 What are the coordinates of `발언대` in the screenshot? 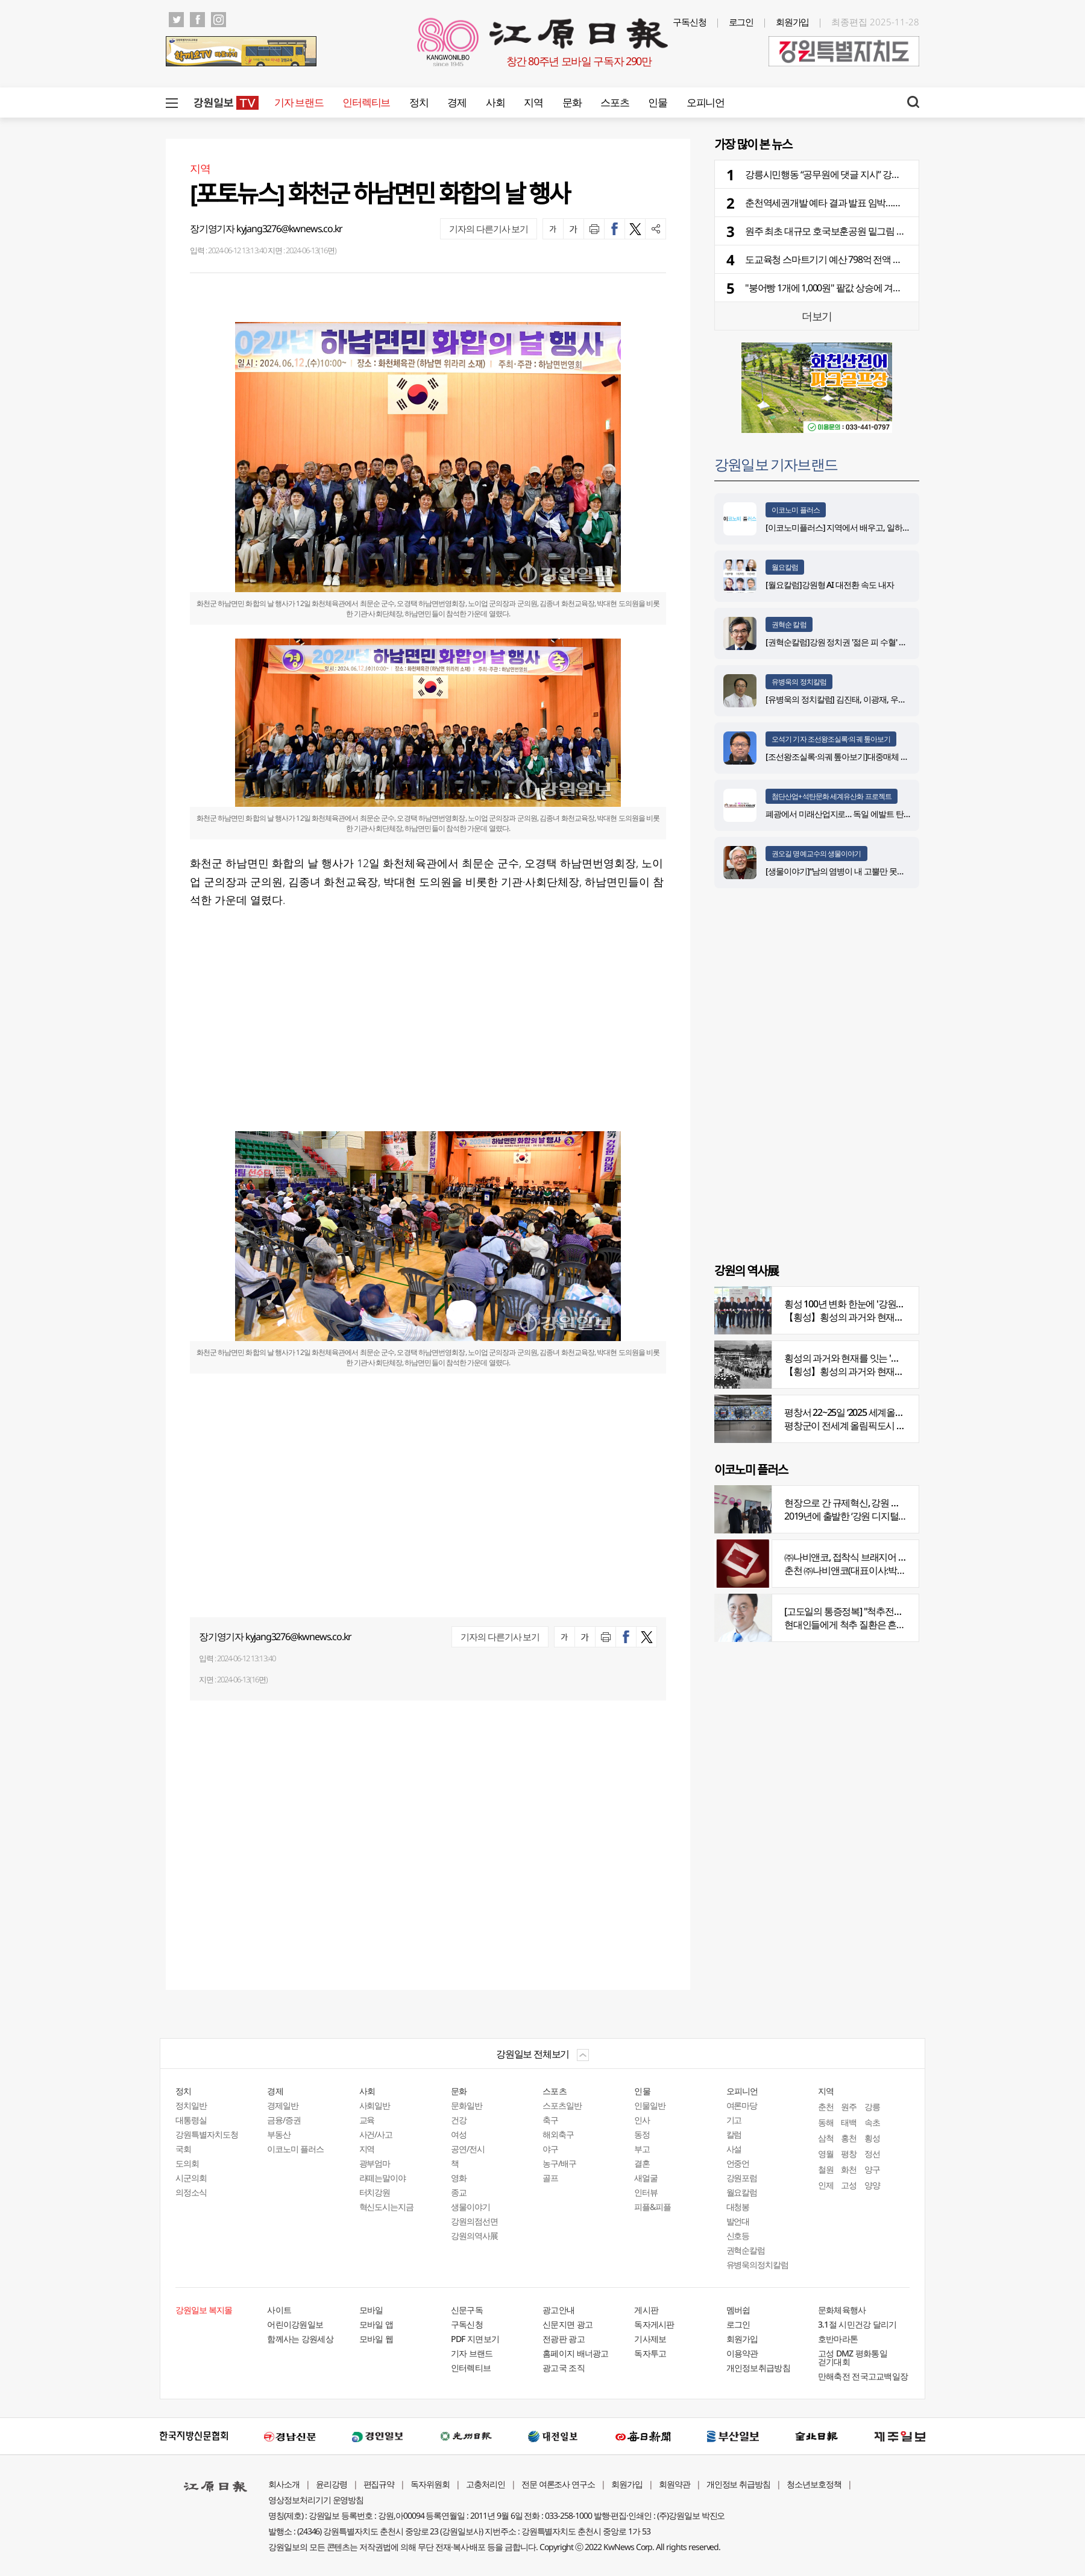 It's located at (738, 2221).